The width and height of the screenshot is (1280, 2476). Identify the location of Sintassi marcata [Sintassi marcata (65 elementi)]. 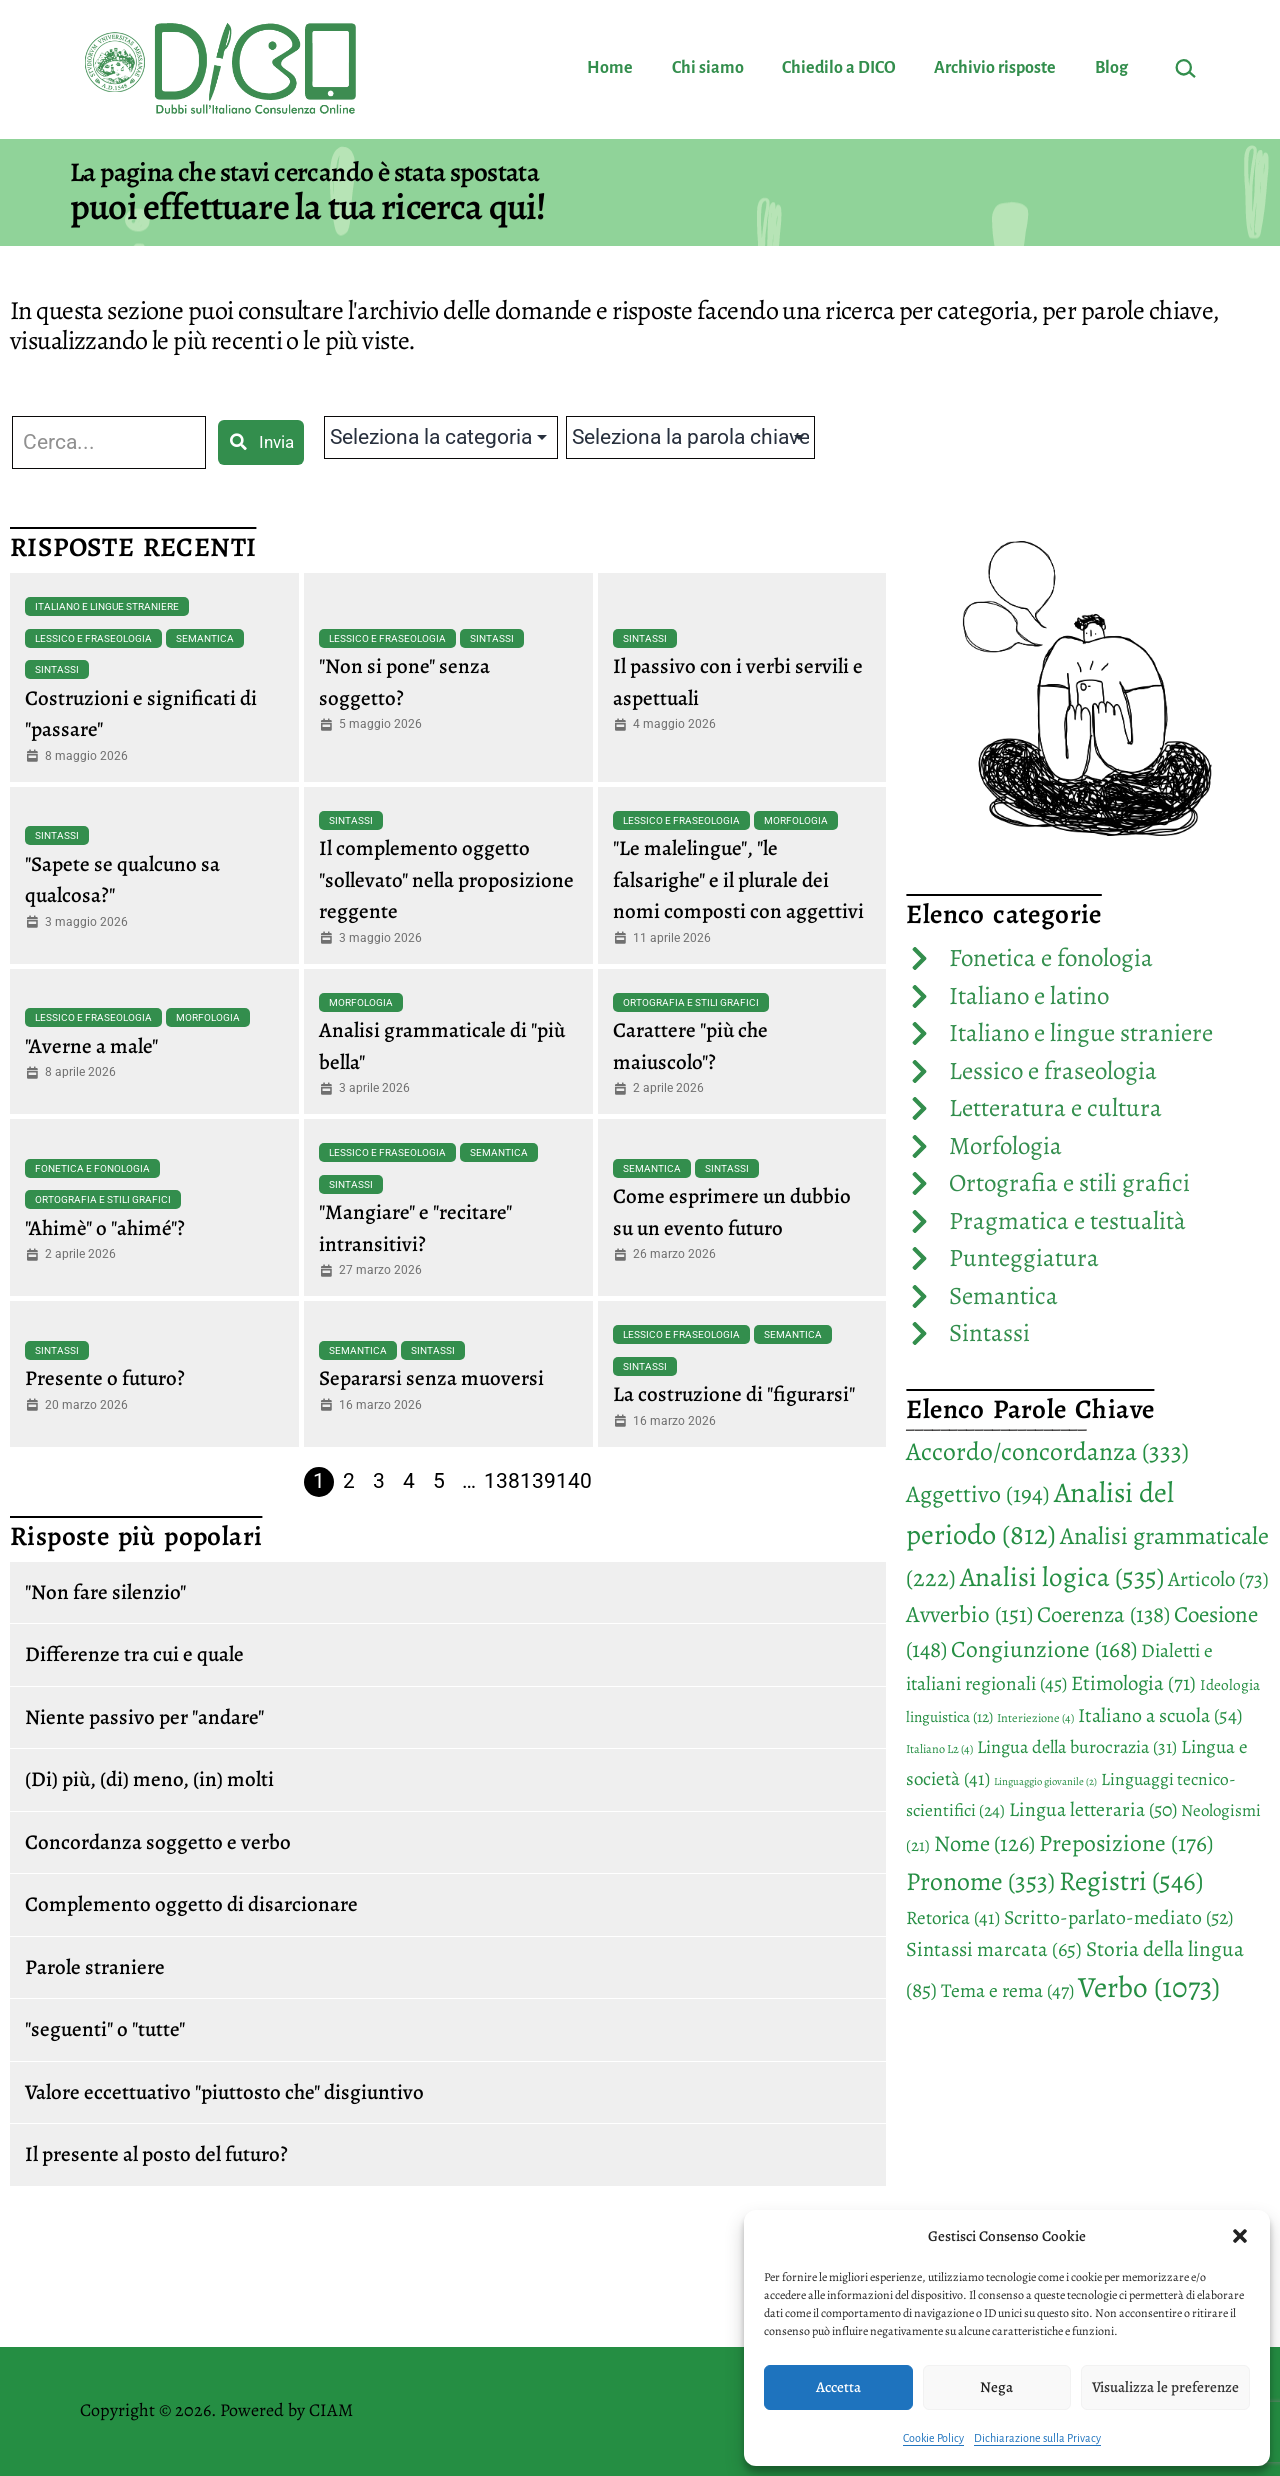
(994, 1949).